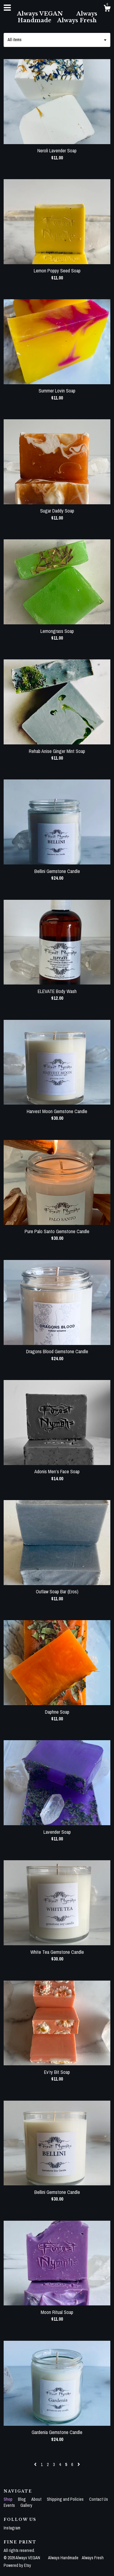 This screenshot has width=114, height=2576. I want to click on Events, so click(10, 2505).